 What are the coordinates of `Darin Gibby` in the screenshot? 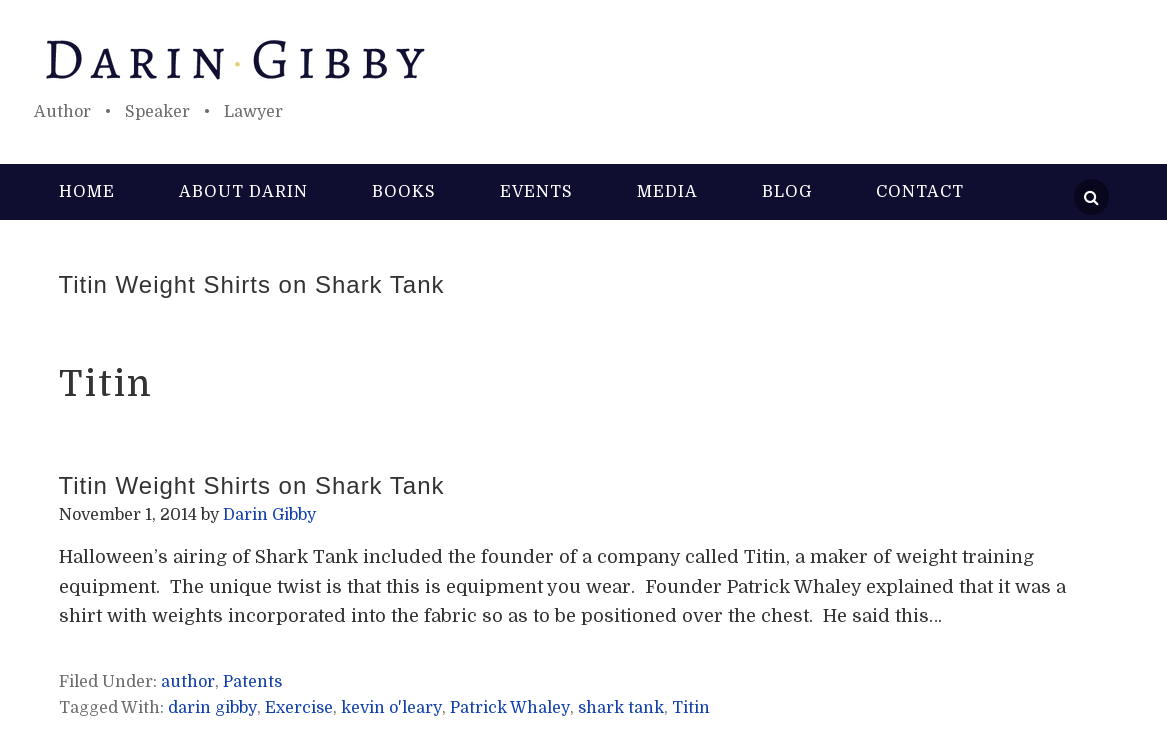 It's located at (584, 60).